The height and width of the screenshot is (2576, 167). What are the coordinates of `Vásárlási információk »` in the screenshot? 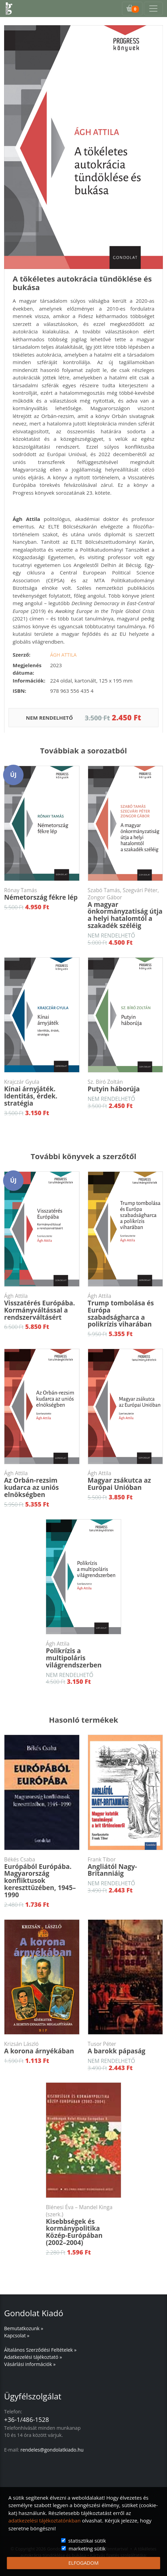 It's located at (30, 2364).